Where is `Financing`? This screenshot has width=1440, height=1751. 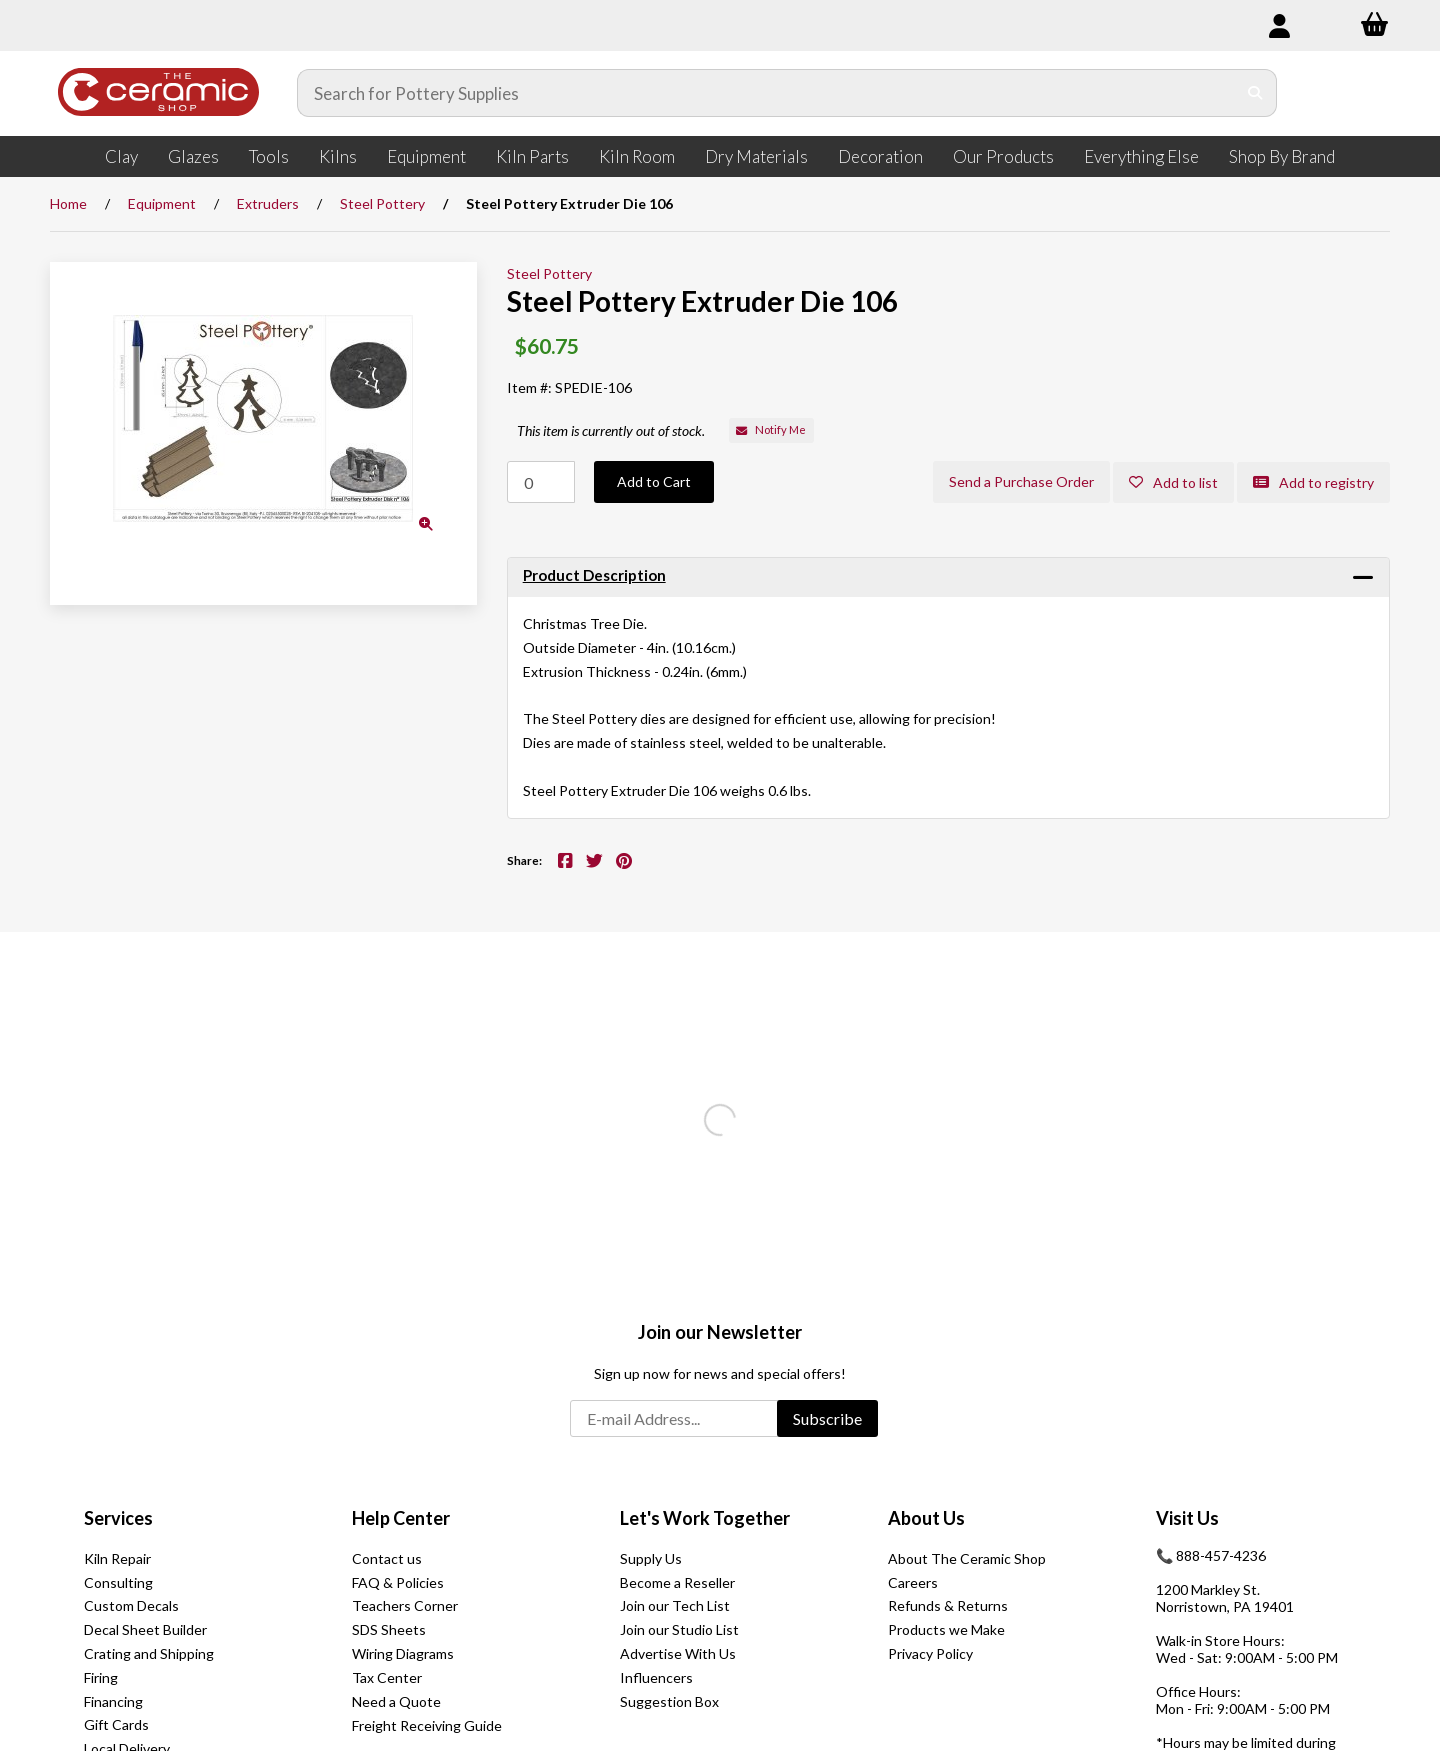
Financing is located at coordinates (113, 1701).